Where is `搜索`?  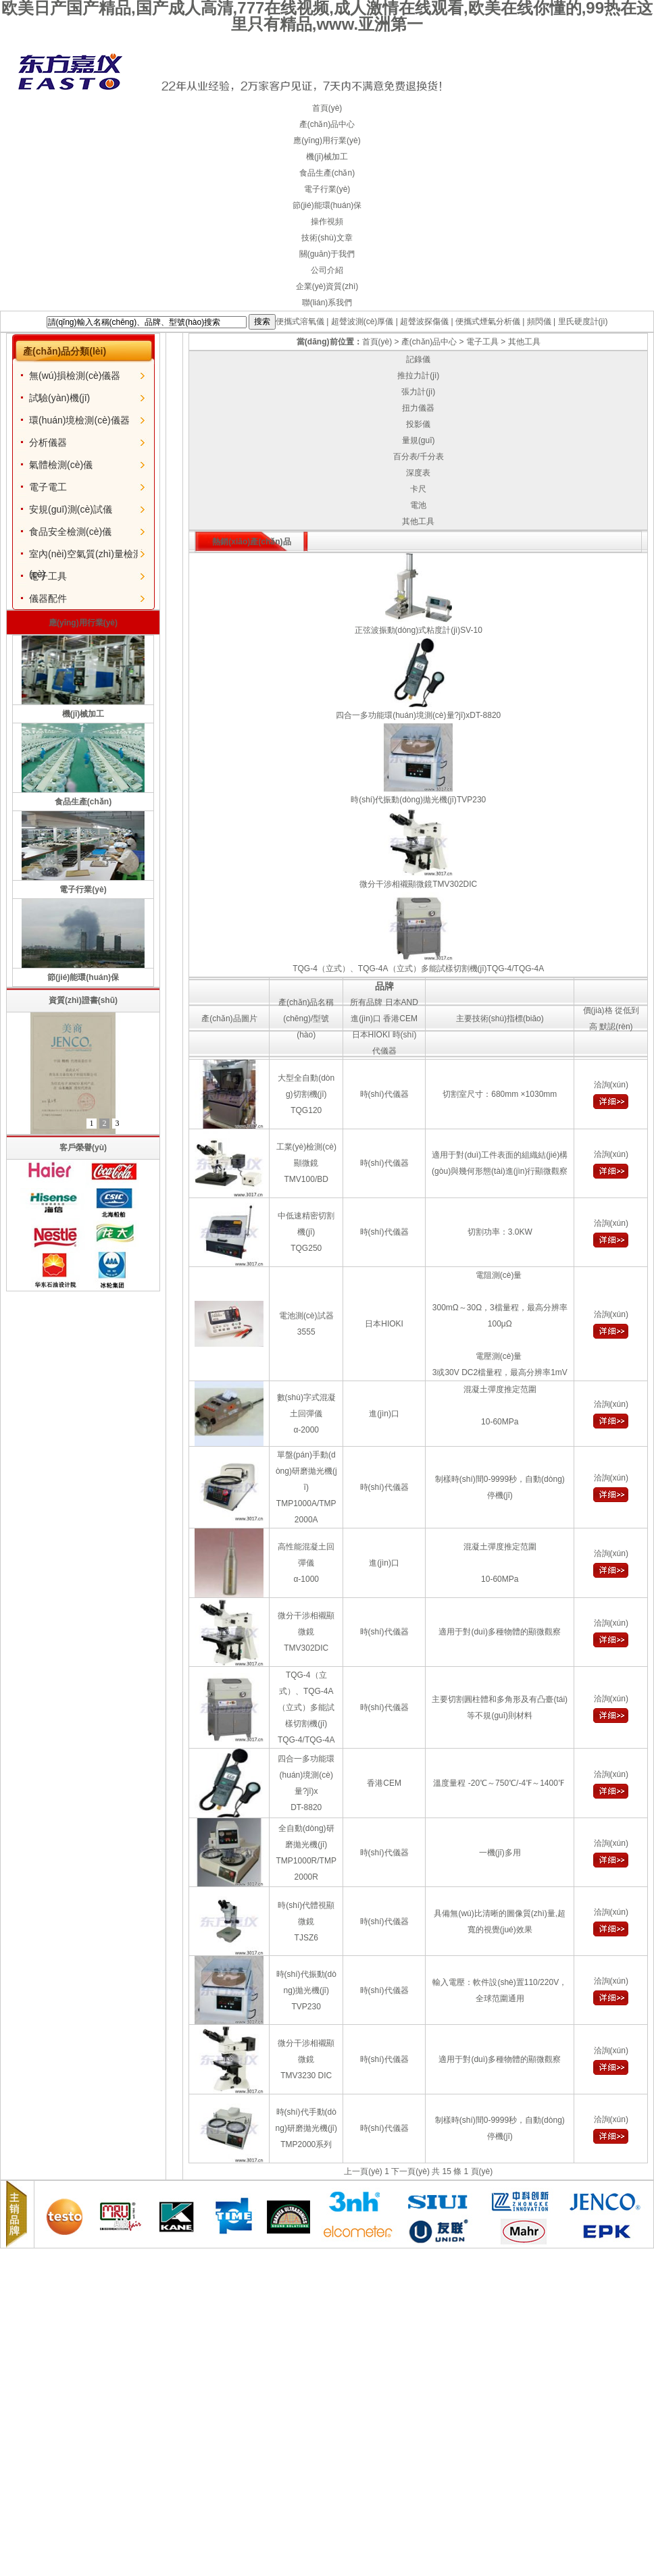 搜索 is located at coordinates (262, 321).